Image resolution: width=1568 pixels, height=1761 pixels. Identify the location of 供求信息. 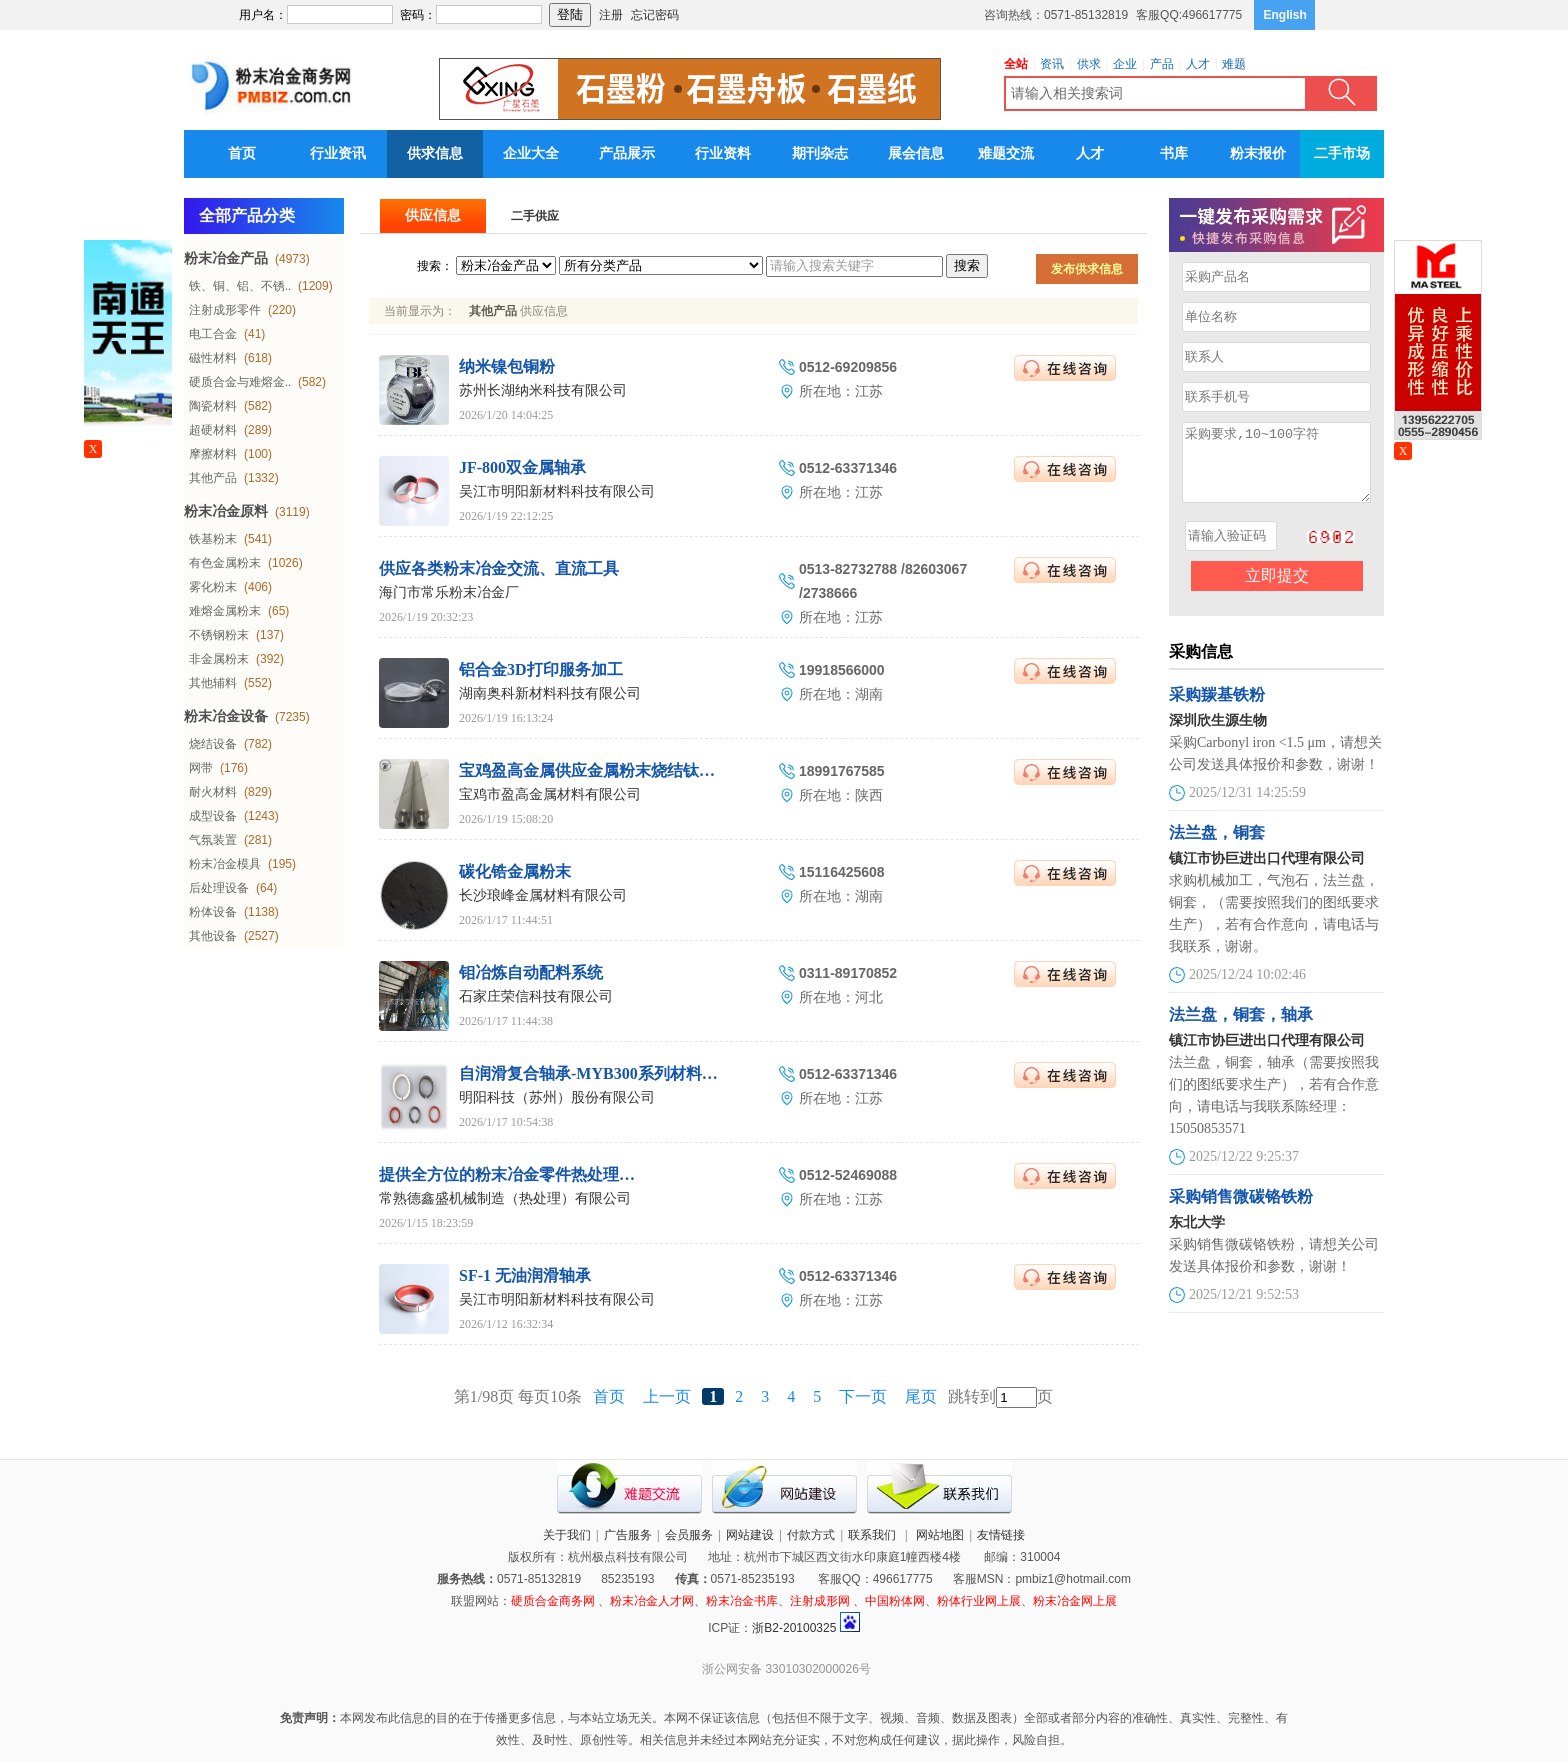
(435, 153).